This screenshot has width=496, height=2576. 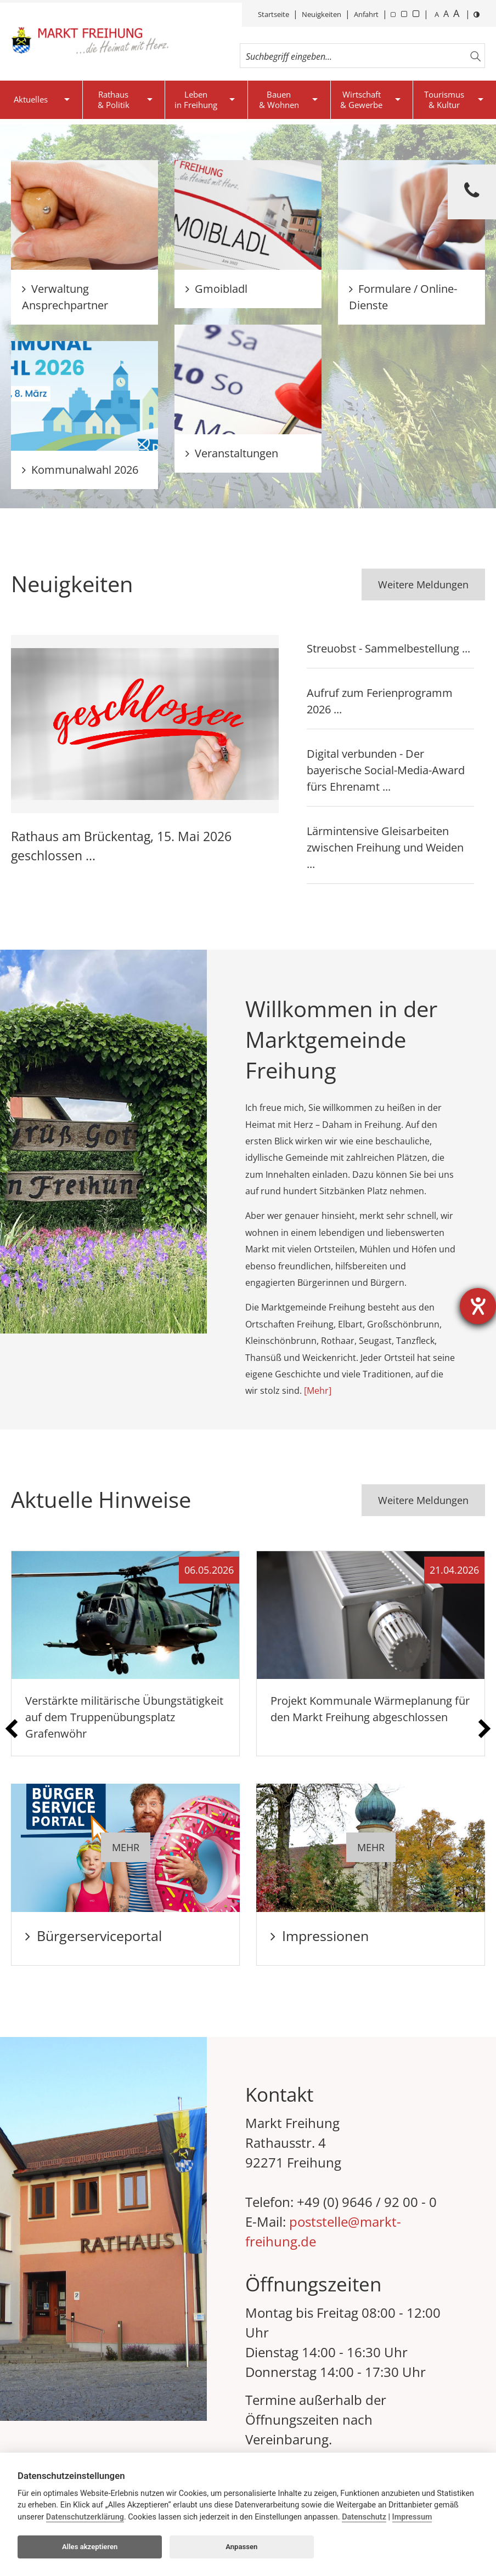 I want to click on Datenschutz, so click(x=364, y=2517).